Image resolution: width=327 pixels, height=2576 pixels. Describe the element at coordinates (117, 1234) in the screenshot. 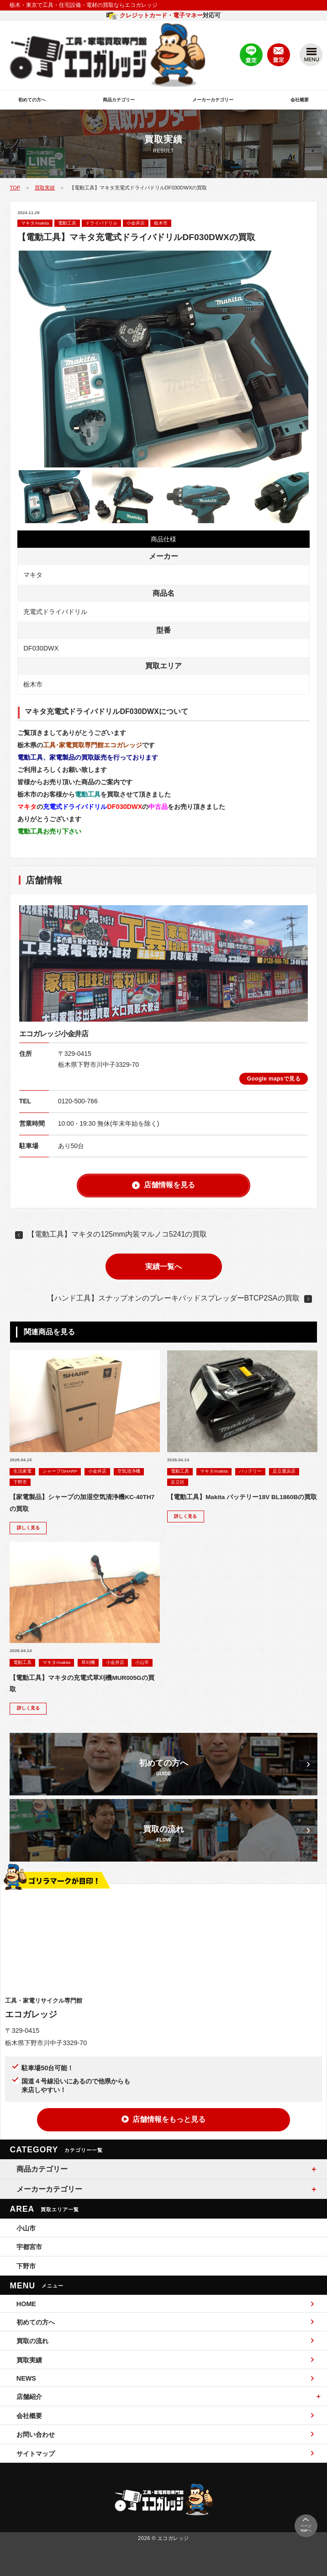

I see `【電動工具】マキタの125mm内装マルノコ5241の買取` at that location.